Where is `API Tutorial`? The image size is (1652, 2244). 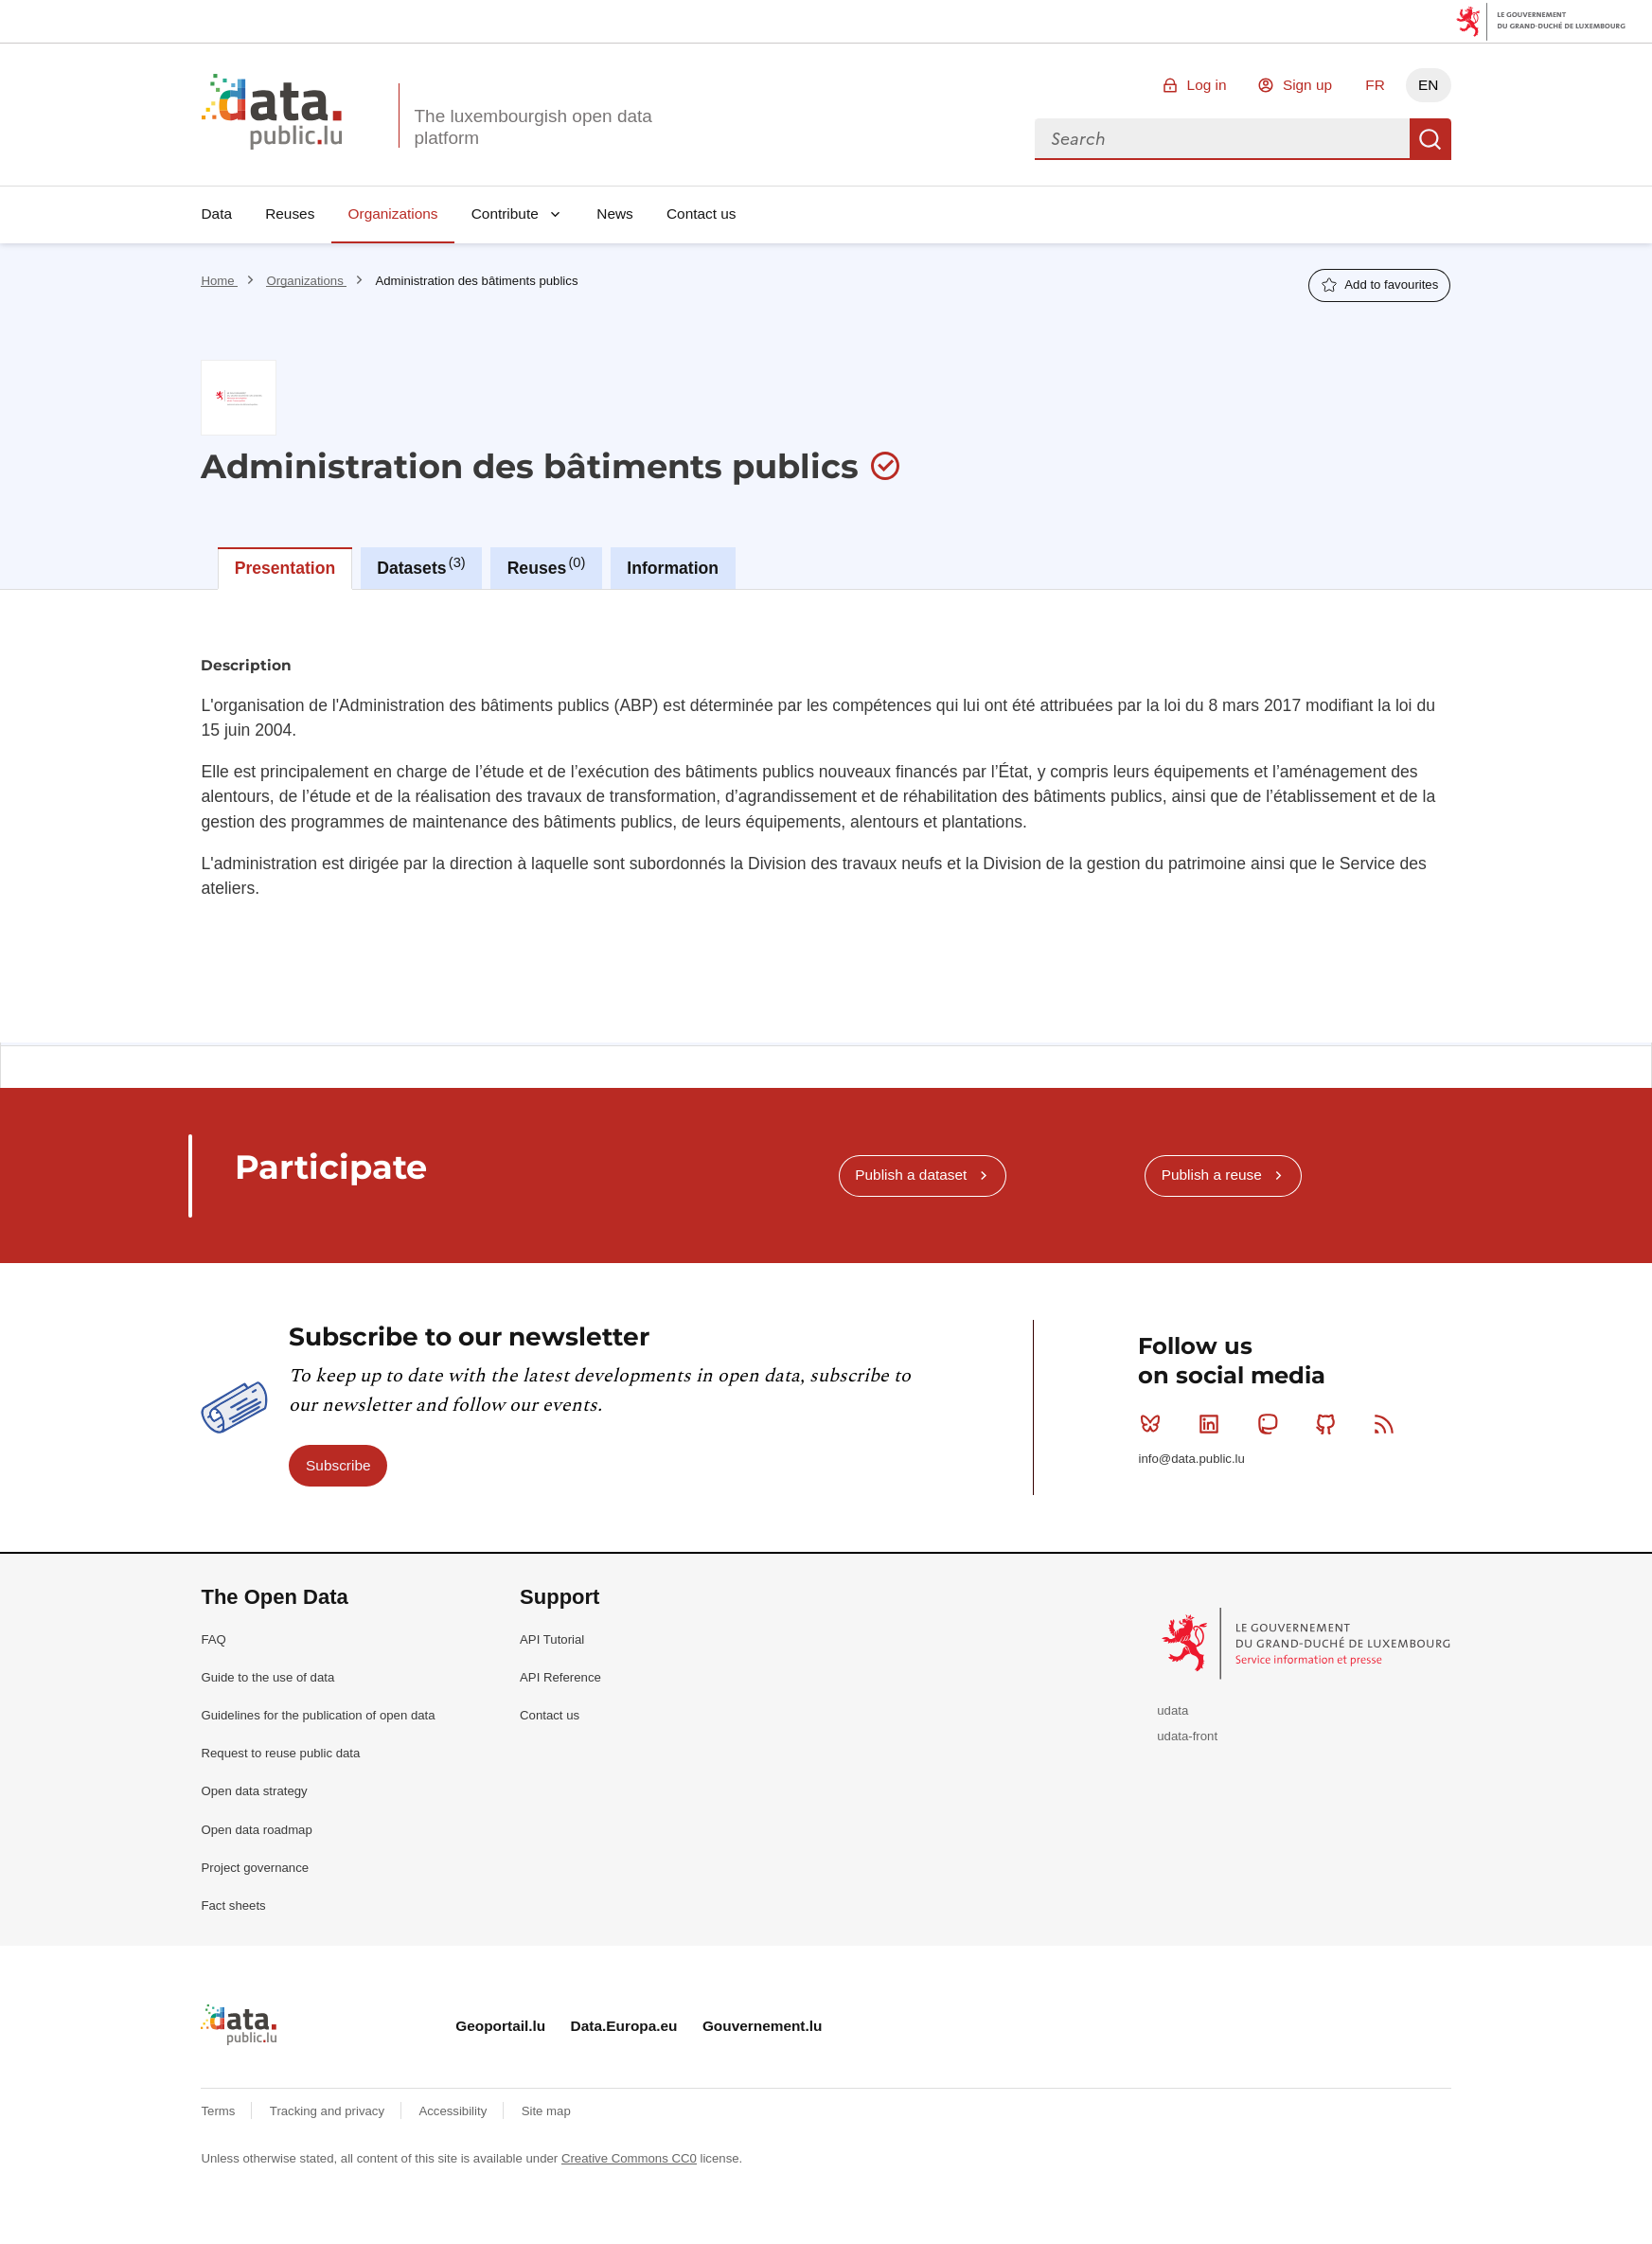 API Tutorial is located at coordinates (552, 1639).